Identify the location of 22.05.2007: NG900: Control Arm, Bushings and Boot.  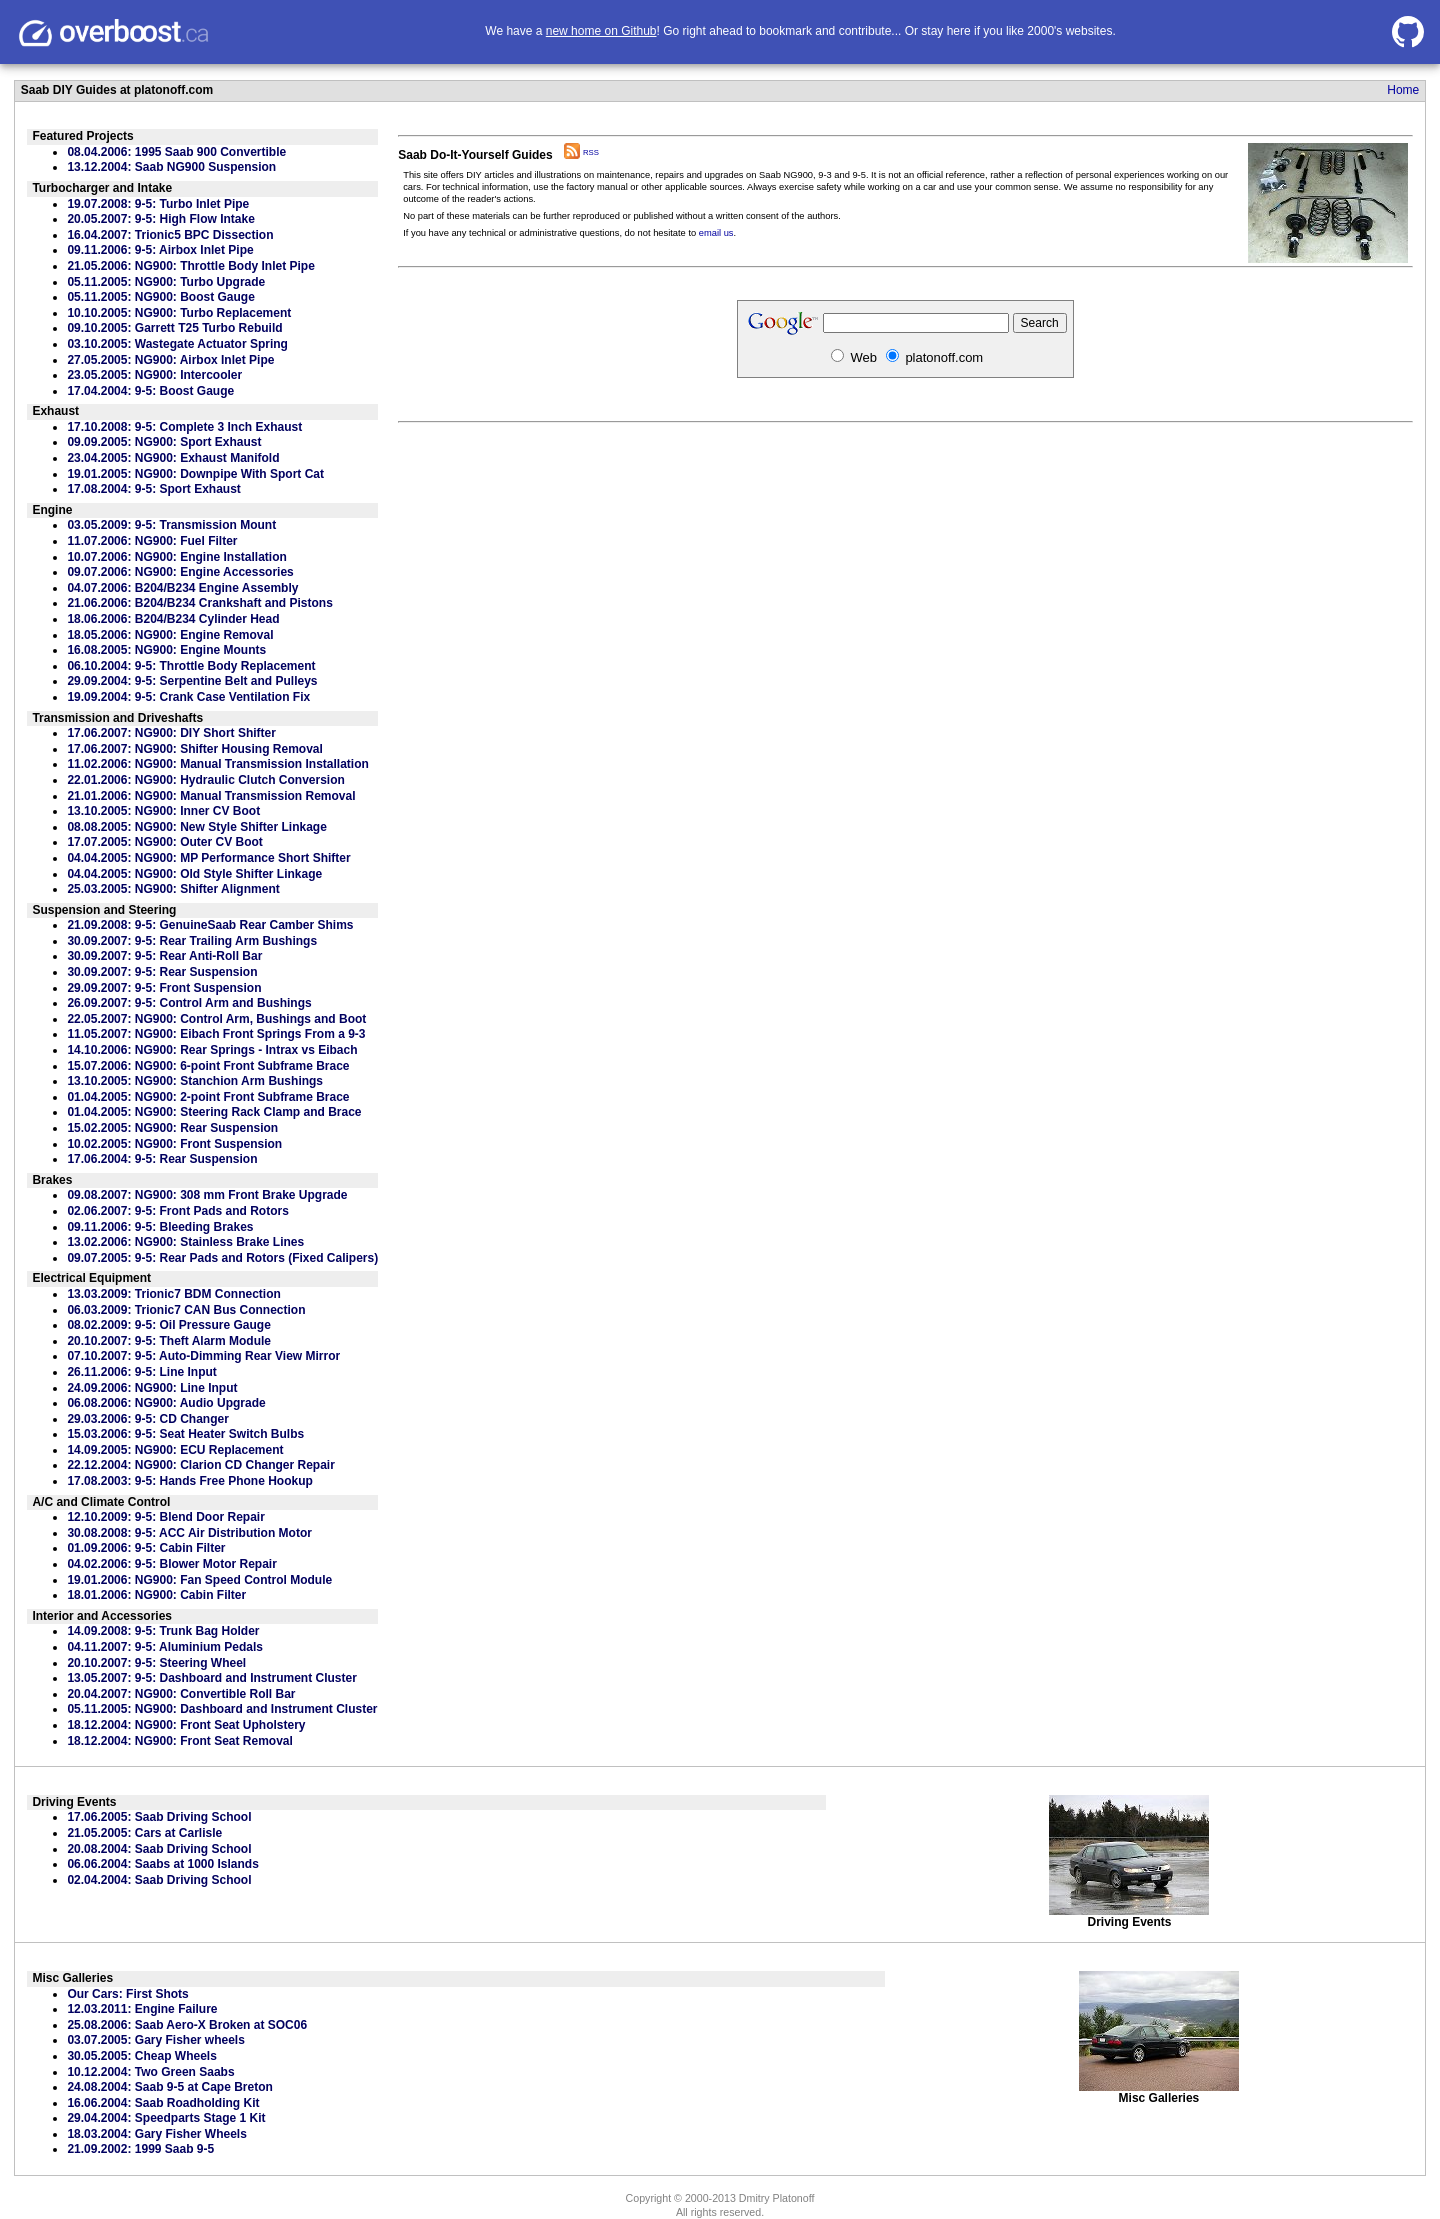
(216, 1019).